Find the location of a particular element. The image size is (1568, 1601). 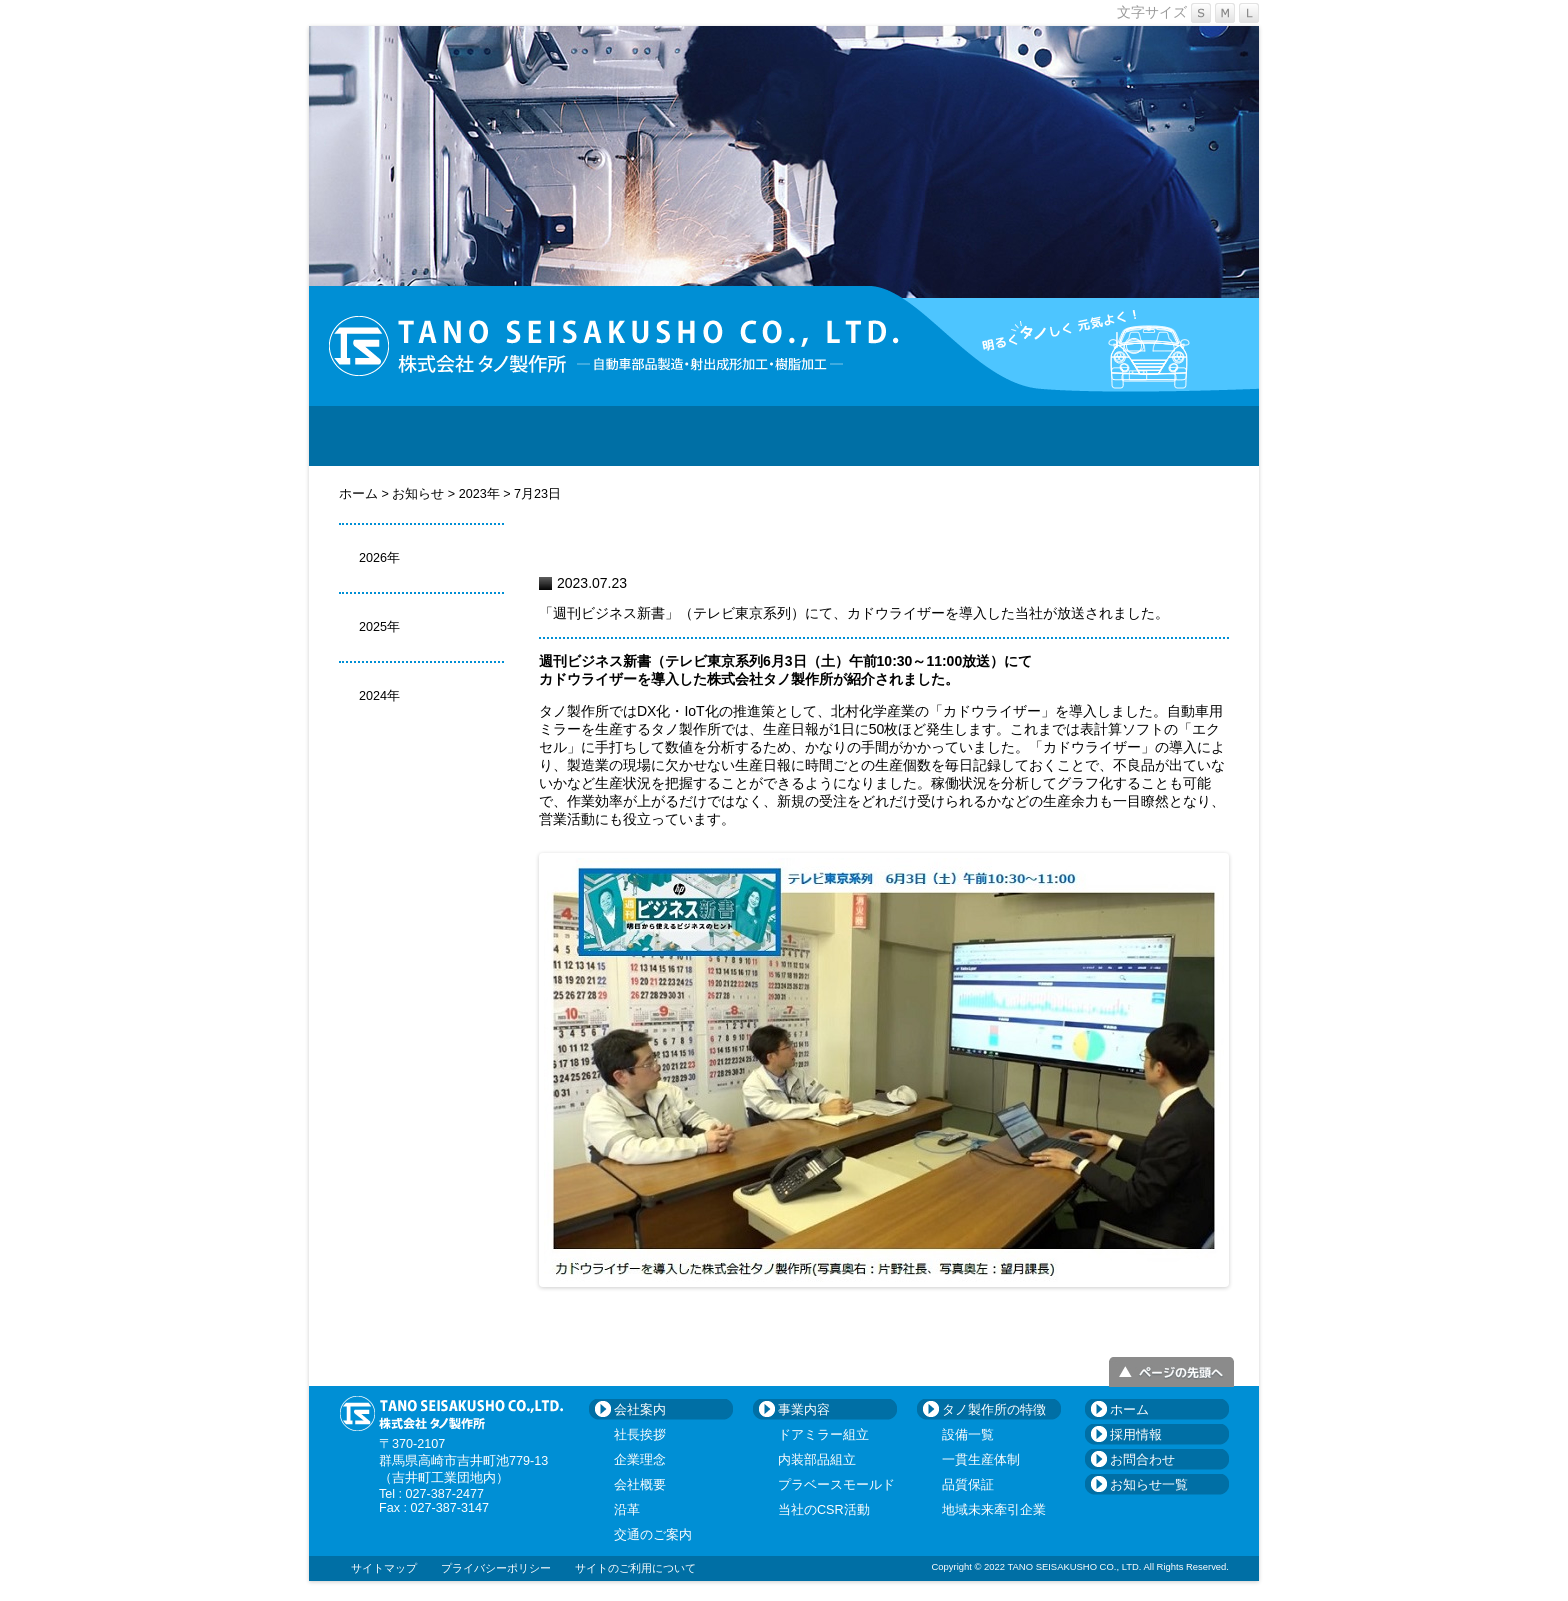

事業内容 is located at coordinates (684, 436).